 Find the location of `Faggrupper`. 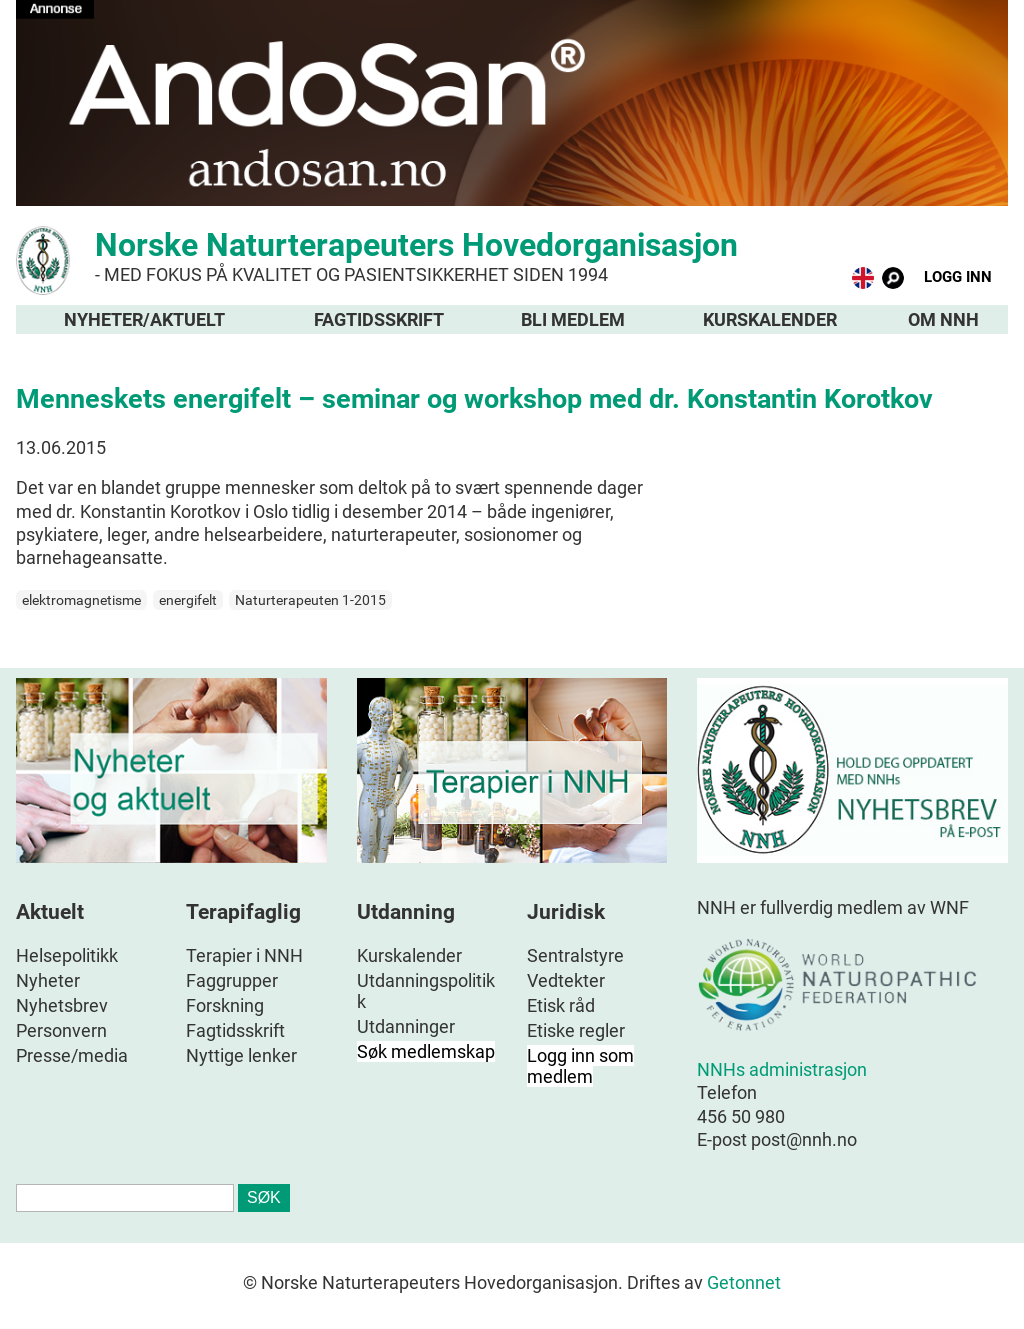

Faggrupper is located at coordinates (232, 980).